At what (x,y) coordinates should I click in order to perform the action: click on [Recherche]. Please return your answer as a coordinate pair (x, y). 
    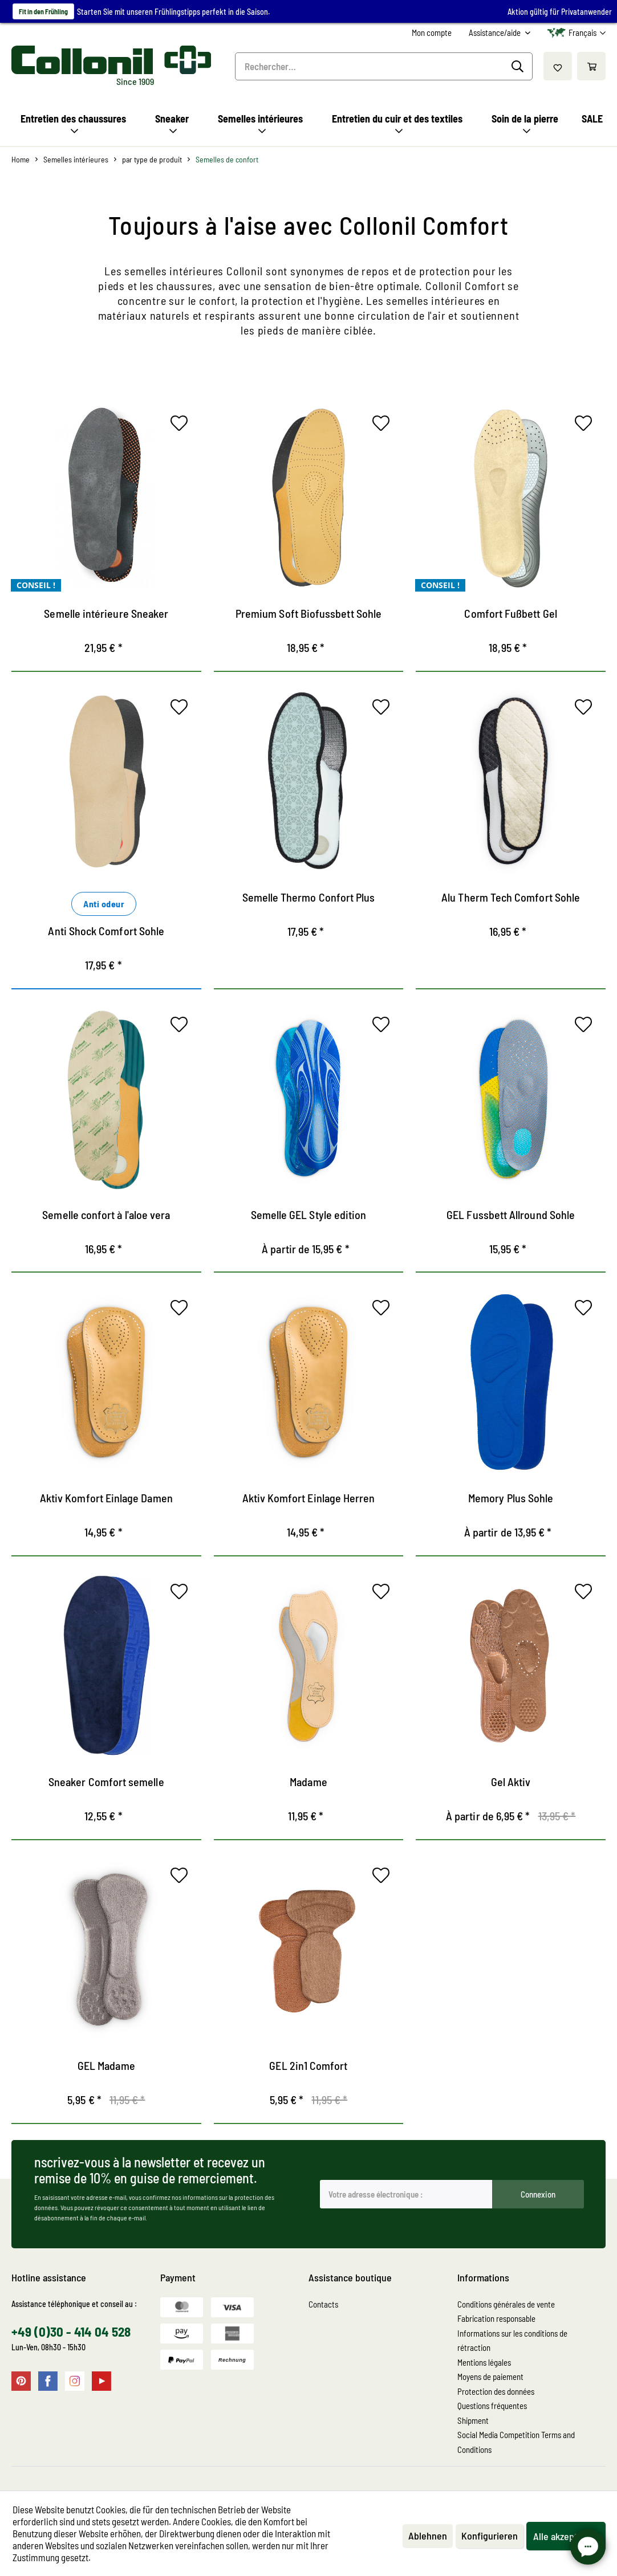
    Looking at the image, I should click on (519, 66).